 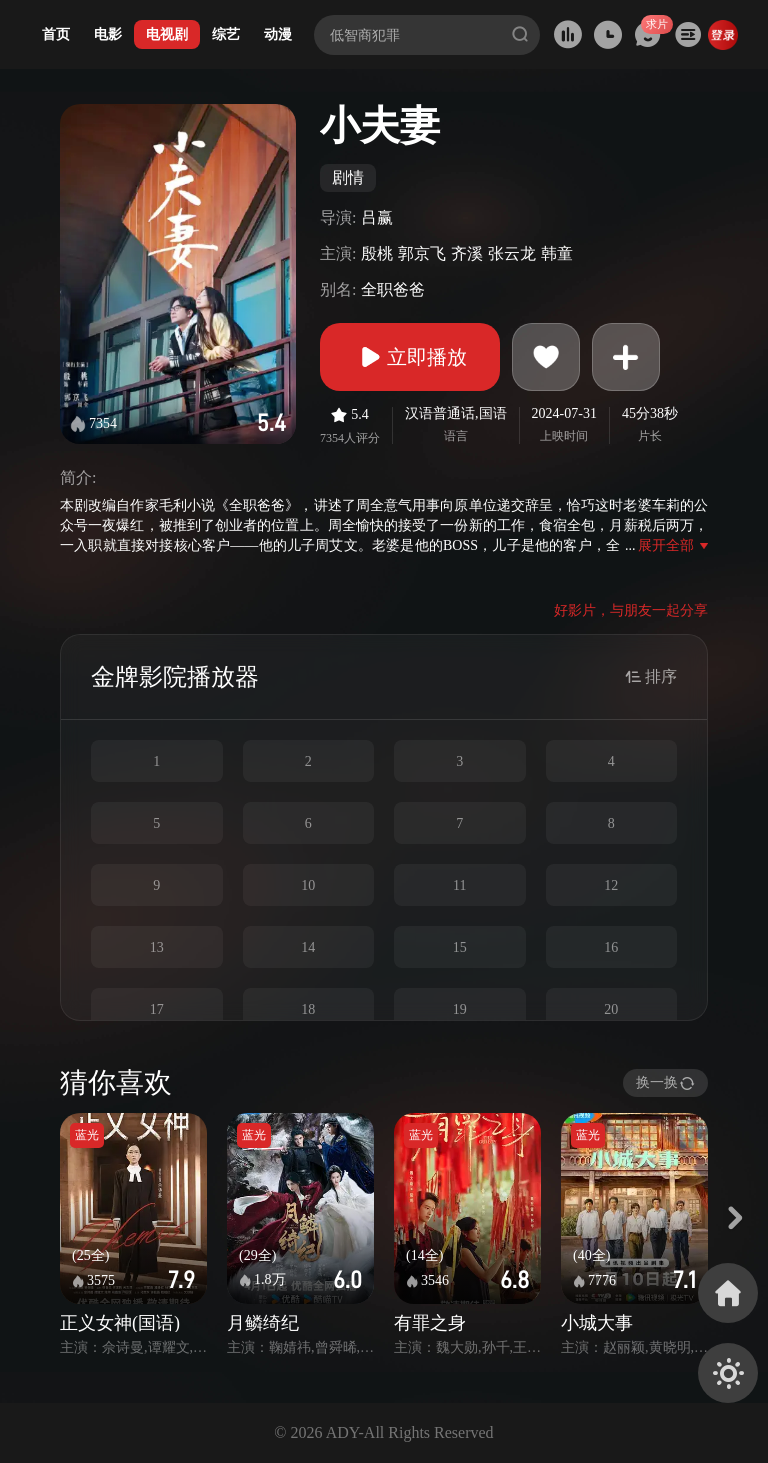 What do you see at coordinates (611, 1009) in the screenshot?
I see `20` at bounding box center [611, 1009].